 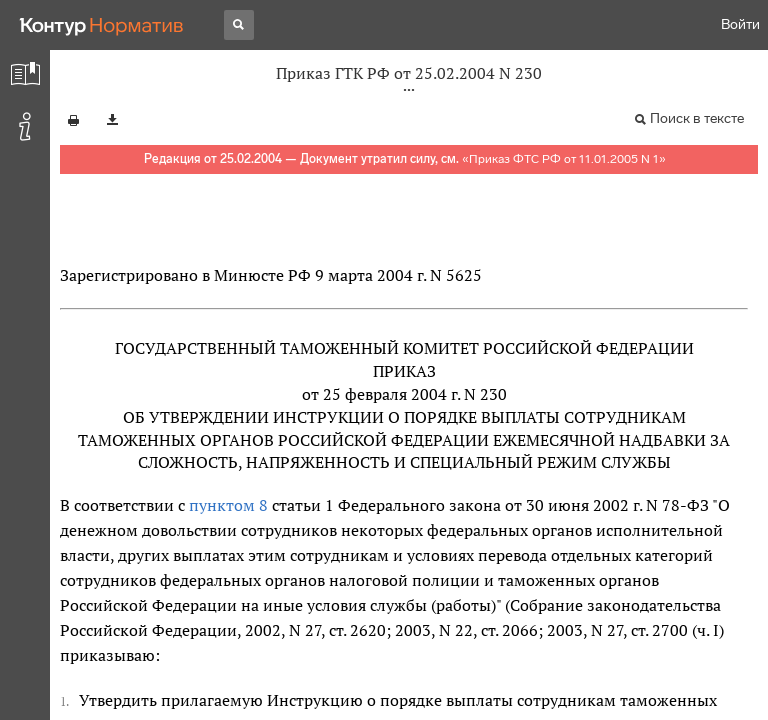 I want to click on пунктом 8, so click(x=228, y=505).